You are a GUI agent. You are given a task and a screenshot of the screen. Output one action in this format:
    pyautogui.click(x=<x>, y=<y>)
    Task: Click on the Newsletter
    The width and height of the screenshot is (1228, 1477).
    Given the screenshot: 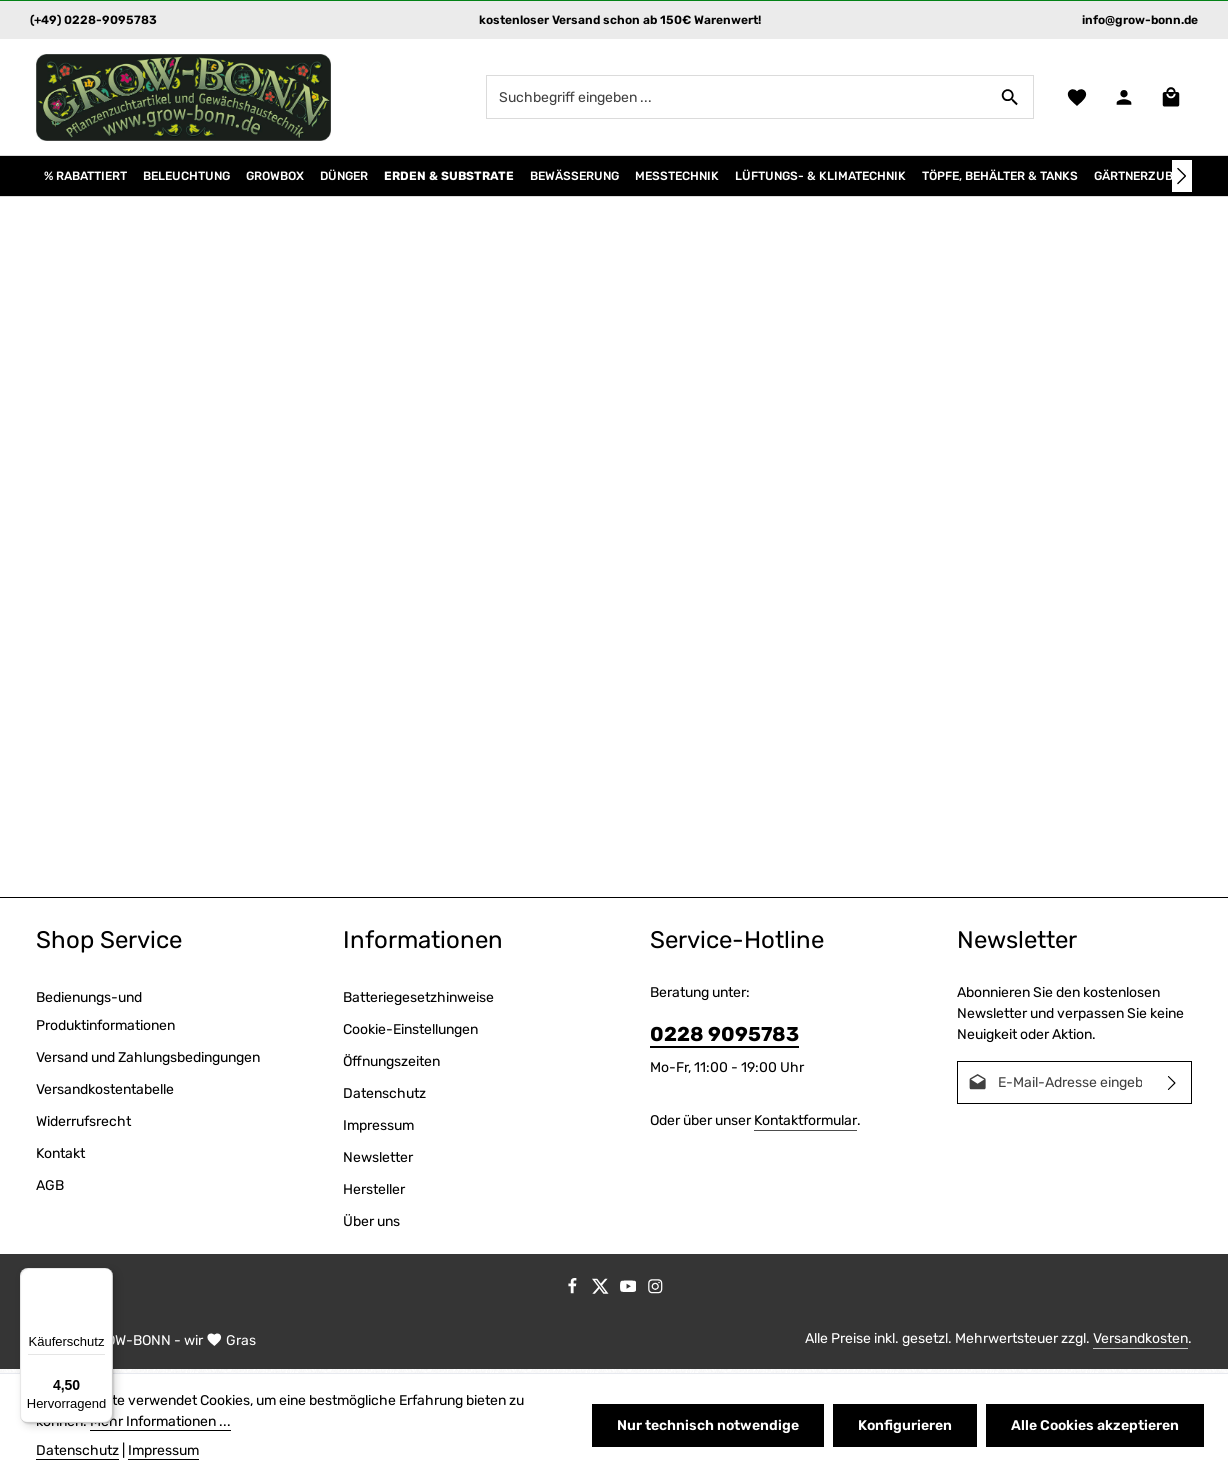 What is the action you would take?
    pyautogui.click(x=378, y=1161)
    